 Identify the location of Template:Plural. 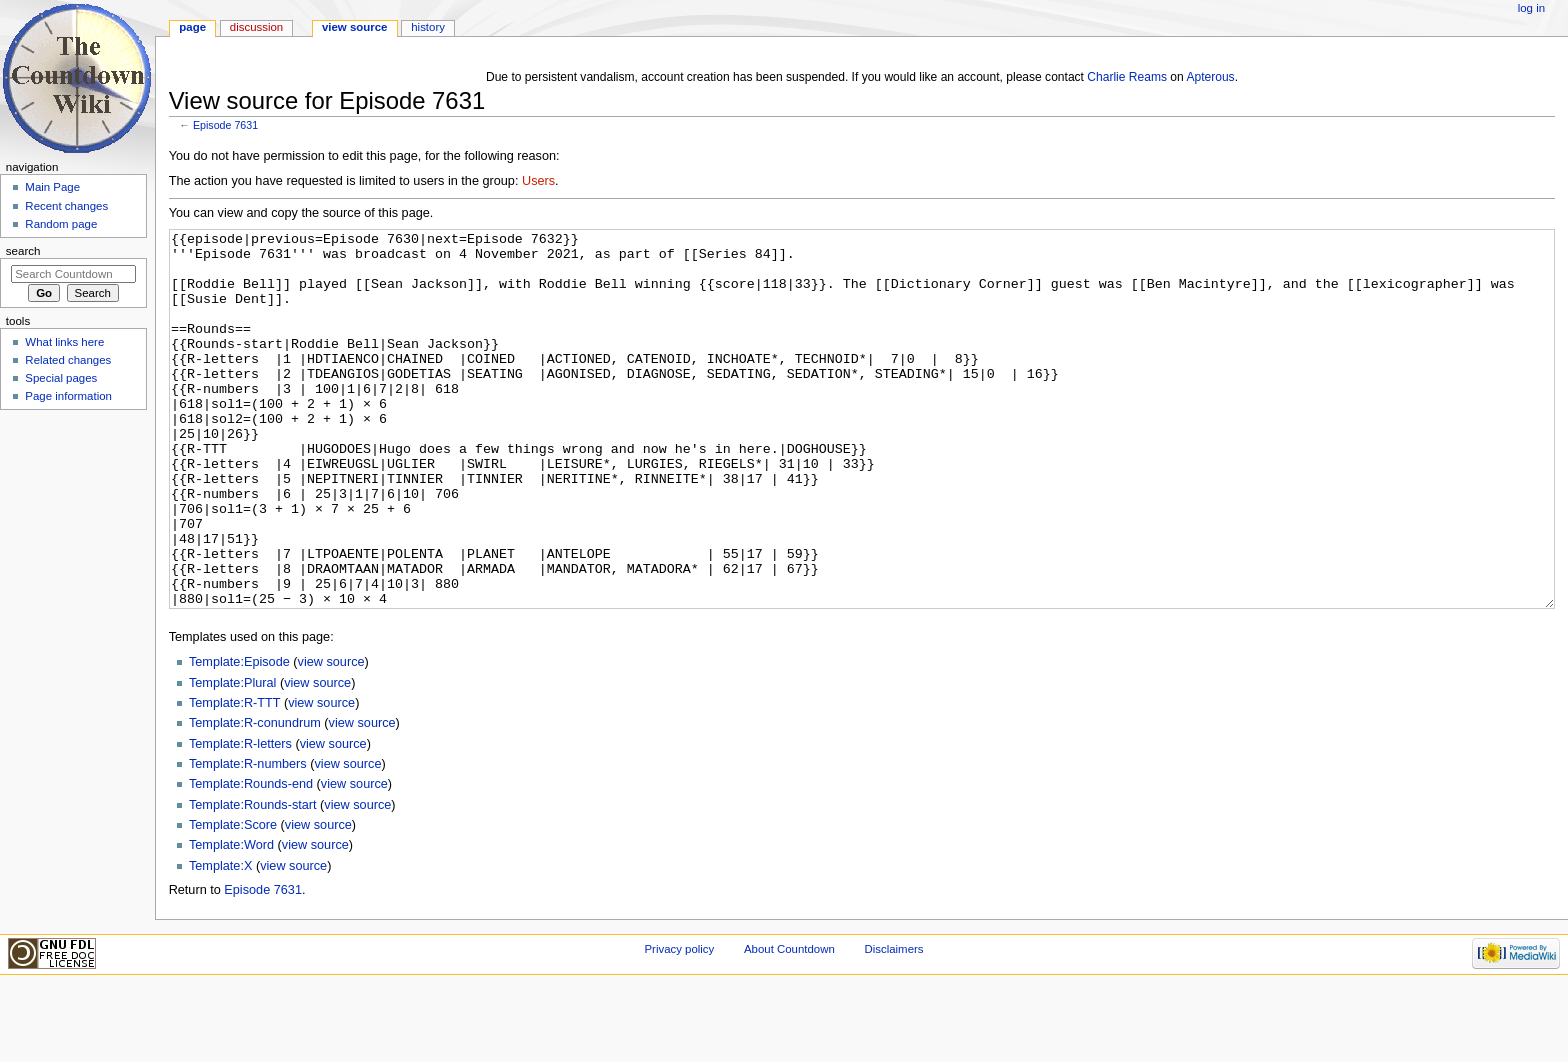
(232, 758).